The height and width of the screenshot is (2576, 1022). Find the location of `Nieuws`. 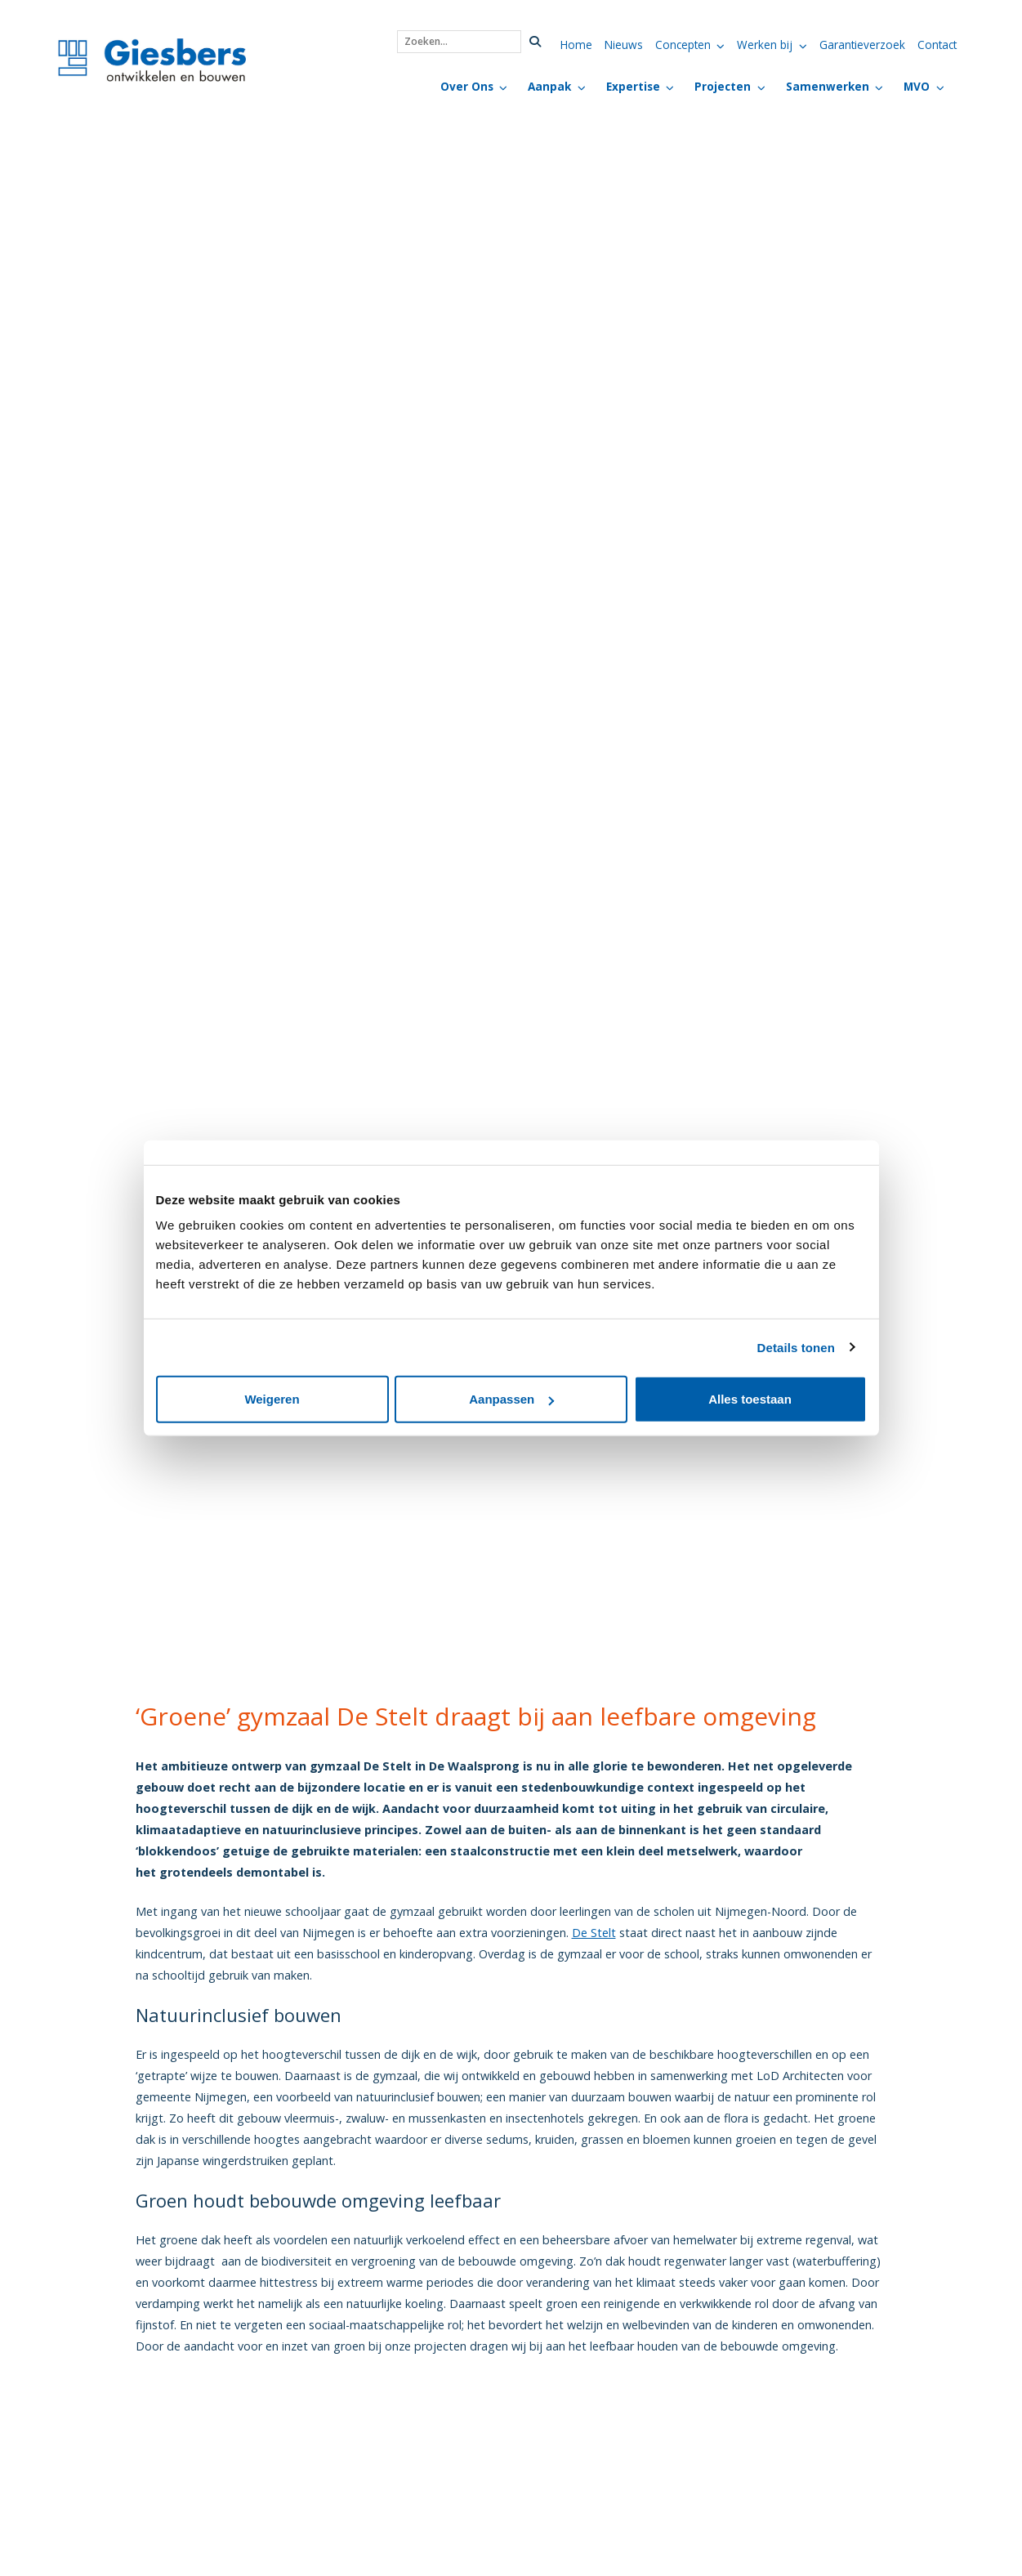

Nieuws is located at coordinates (624, 44).